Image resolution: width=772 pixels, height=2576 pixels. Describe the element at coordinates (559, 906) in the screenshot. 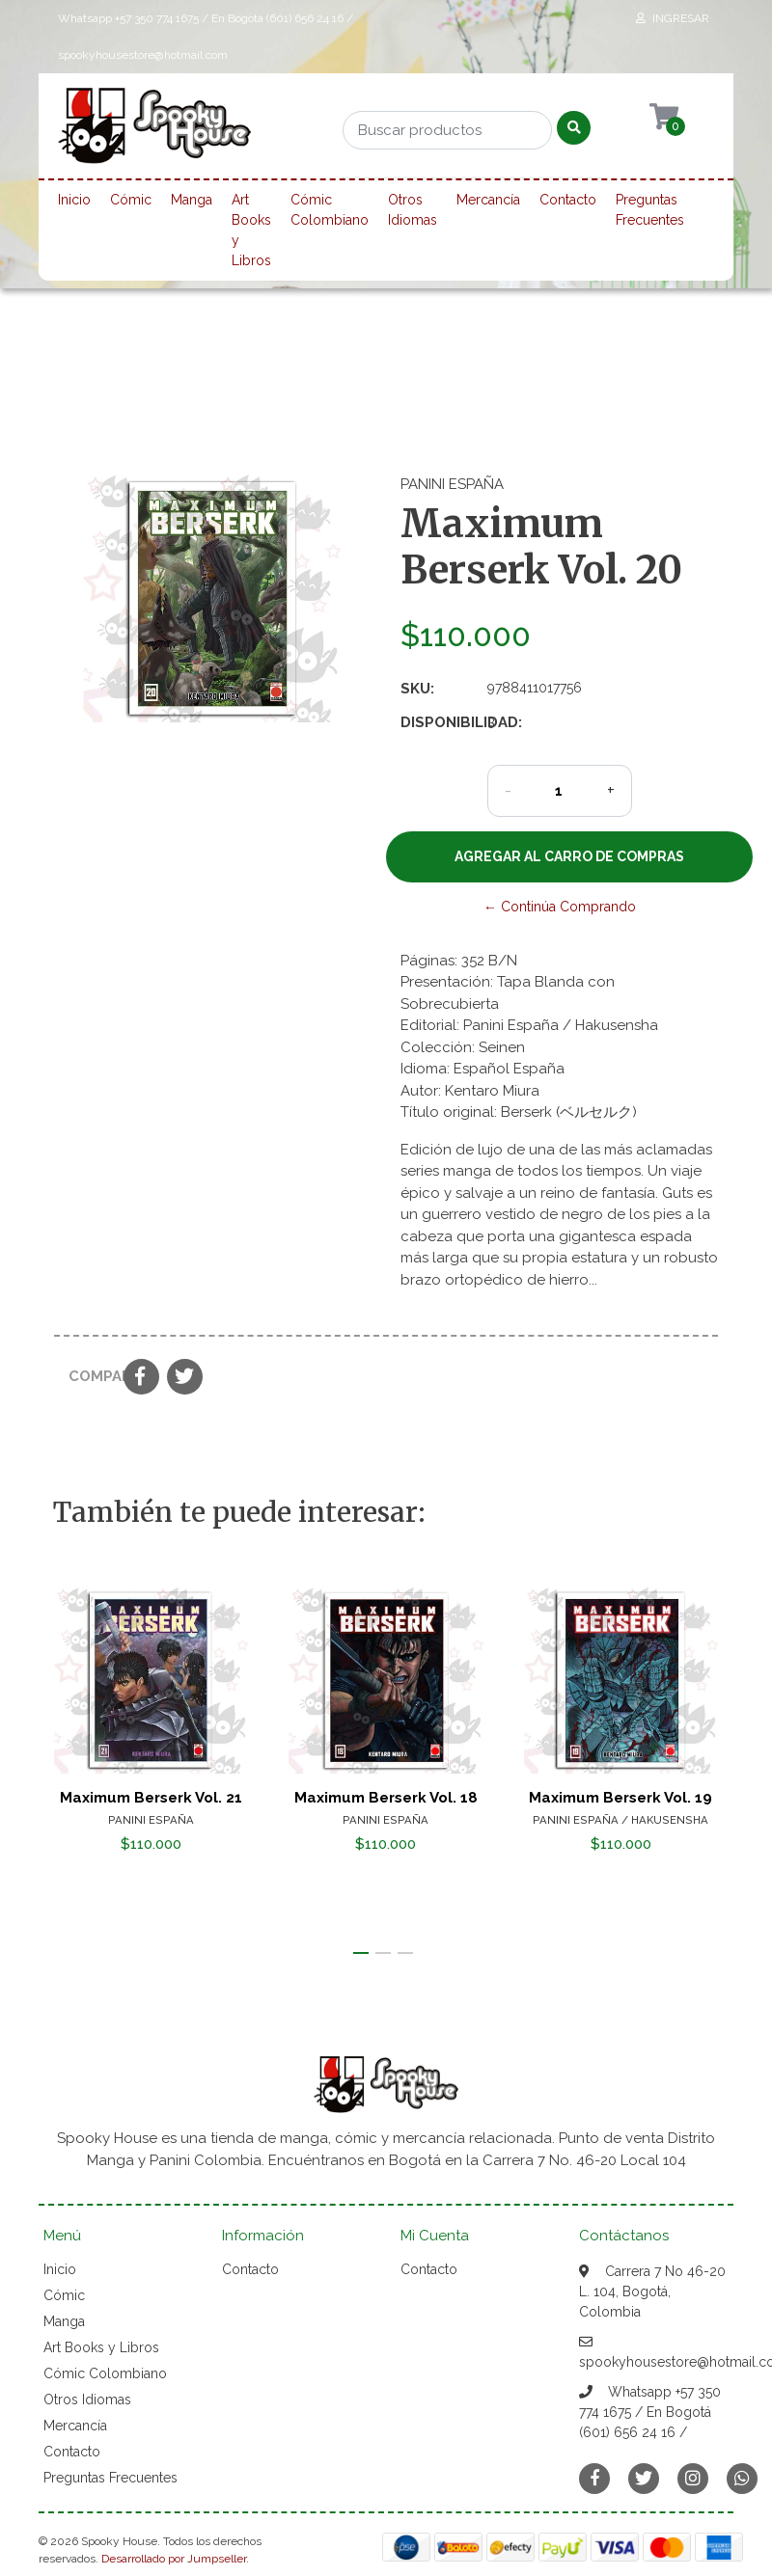

I see `← Continúa Comprando` at that location.